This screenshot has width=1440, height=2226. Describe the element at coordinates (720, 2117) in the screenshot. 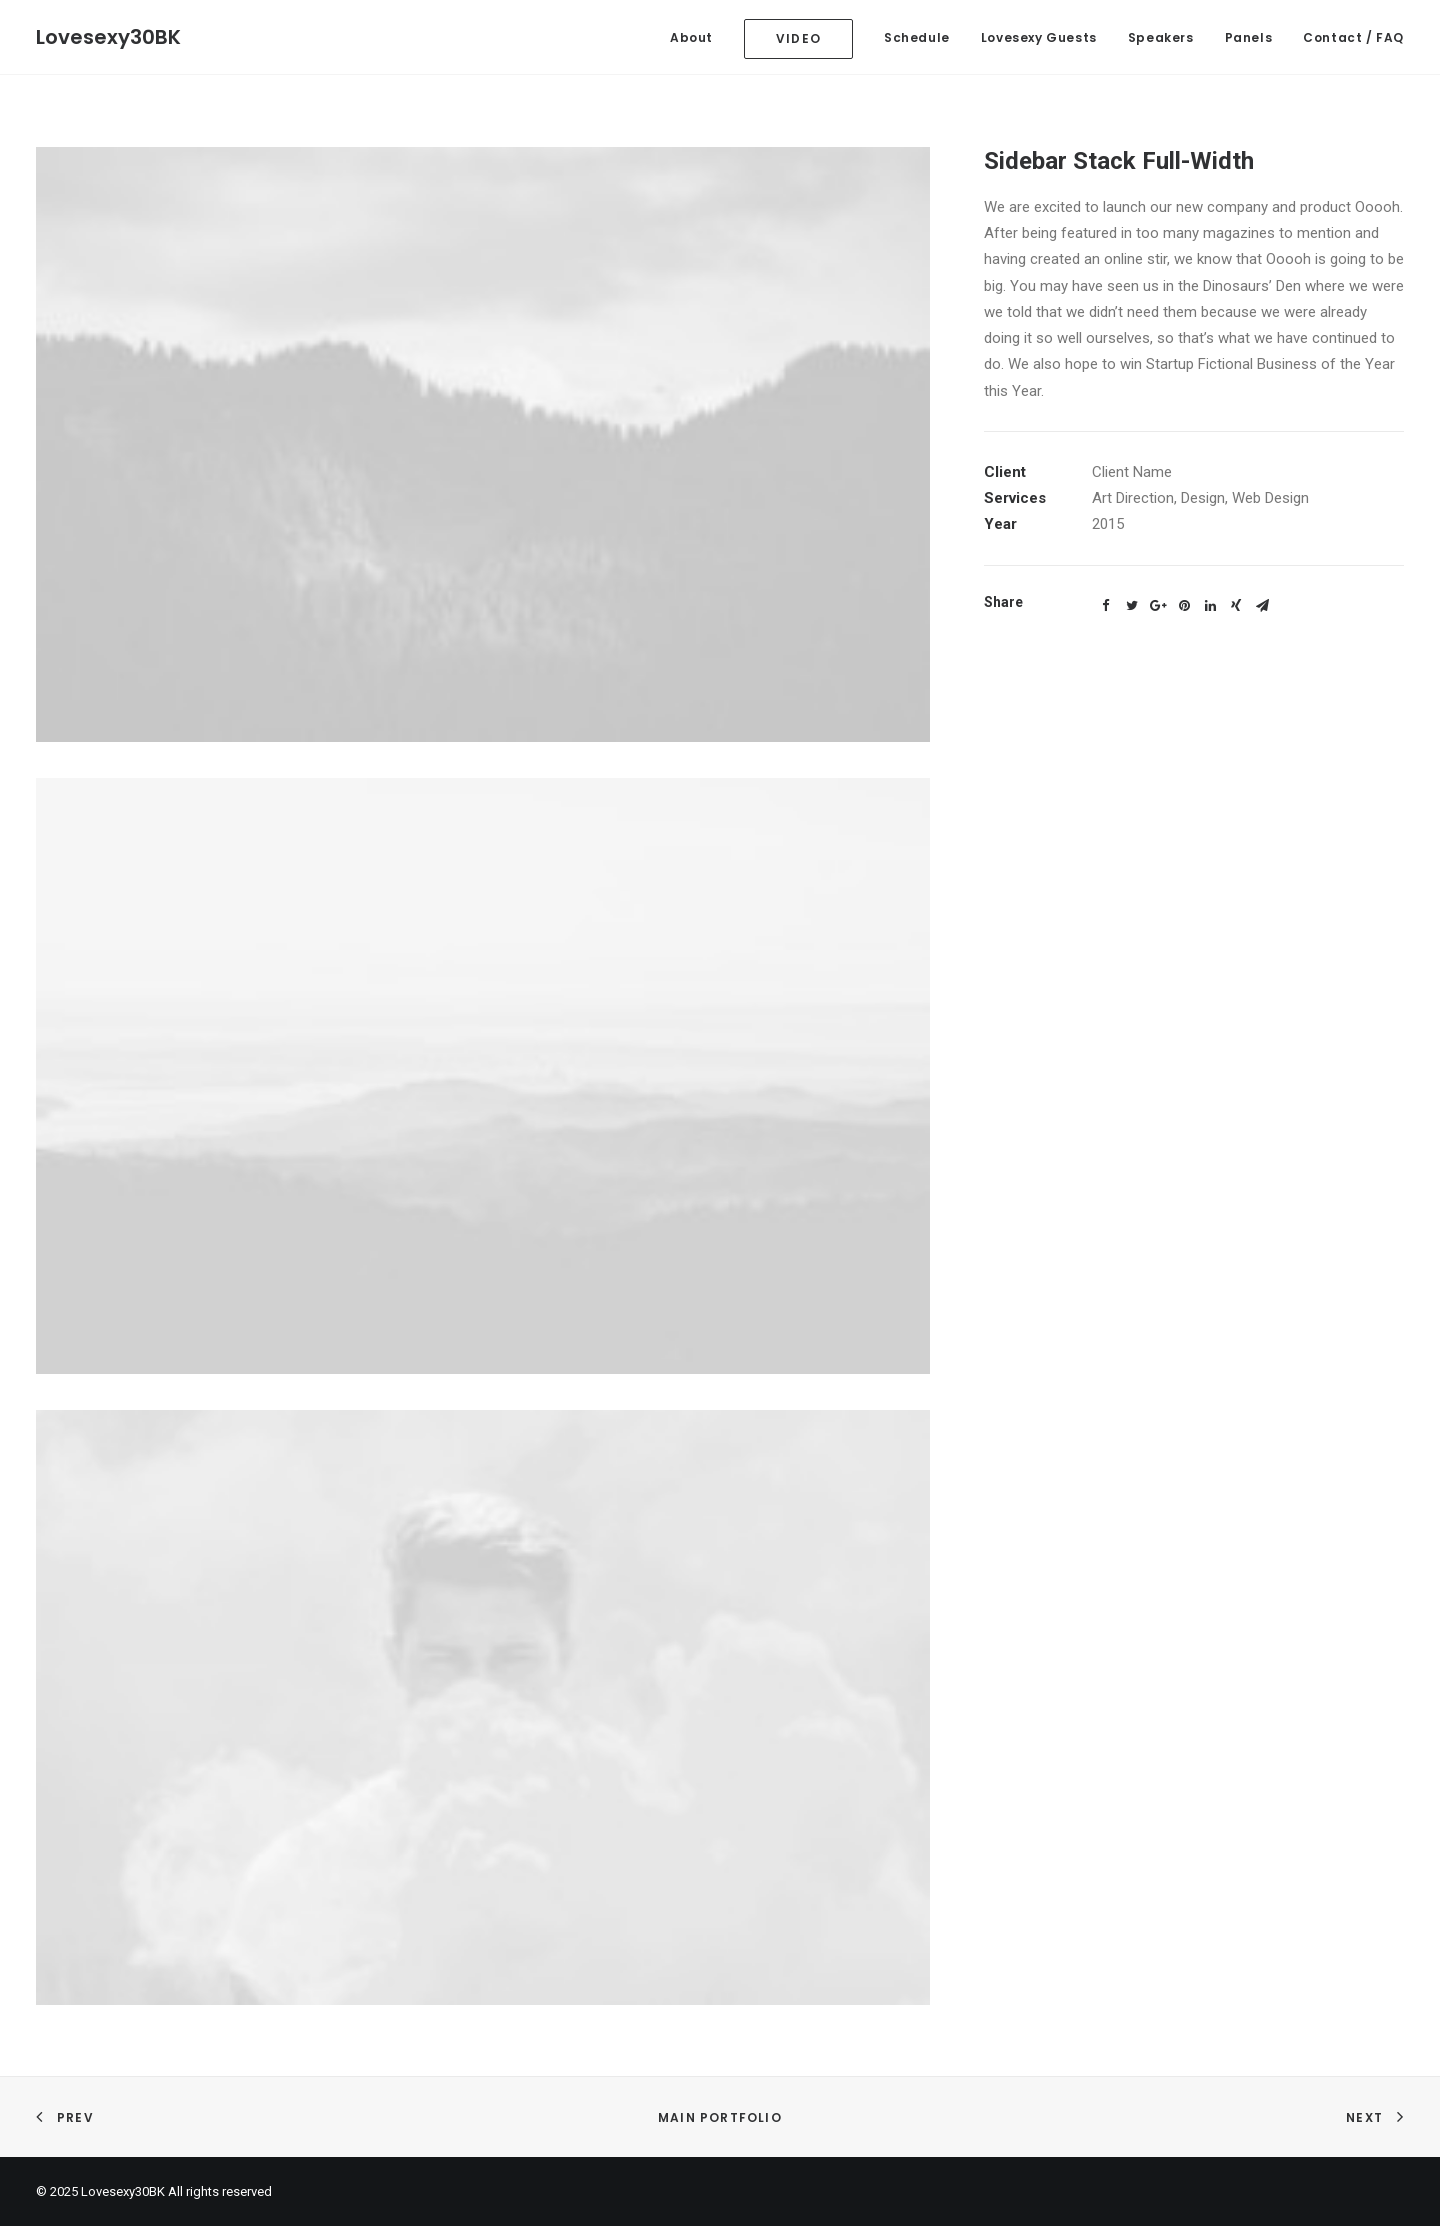

I see `Main Portfolio` at that location.